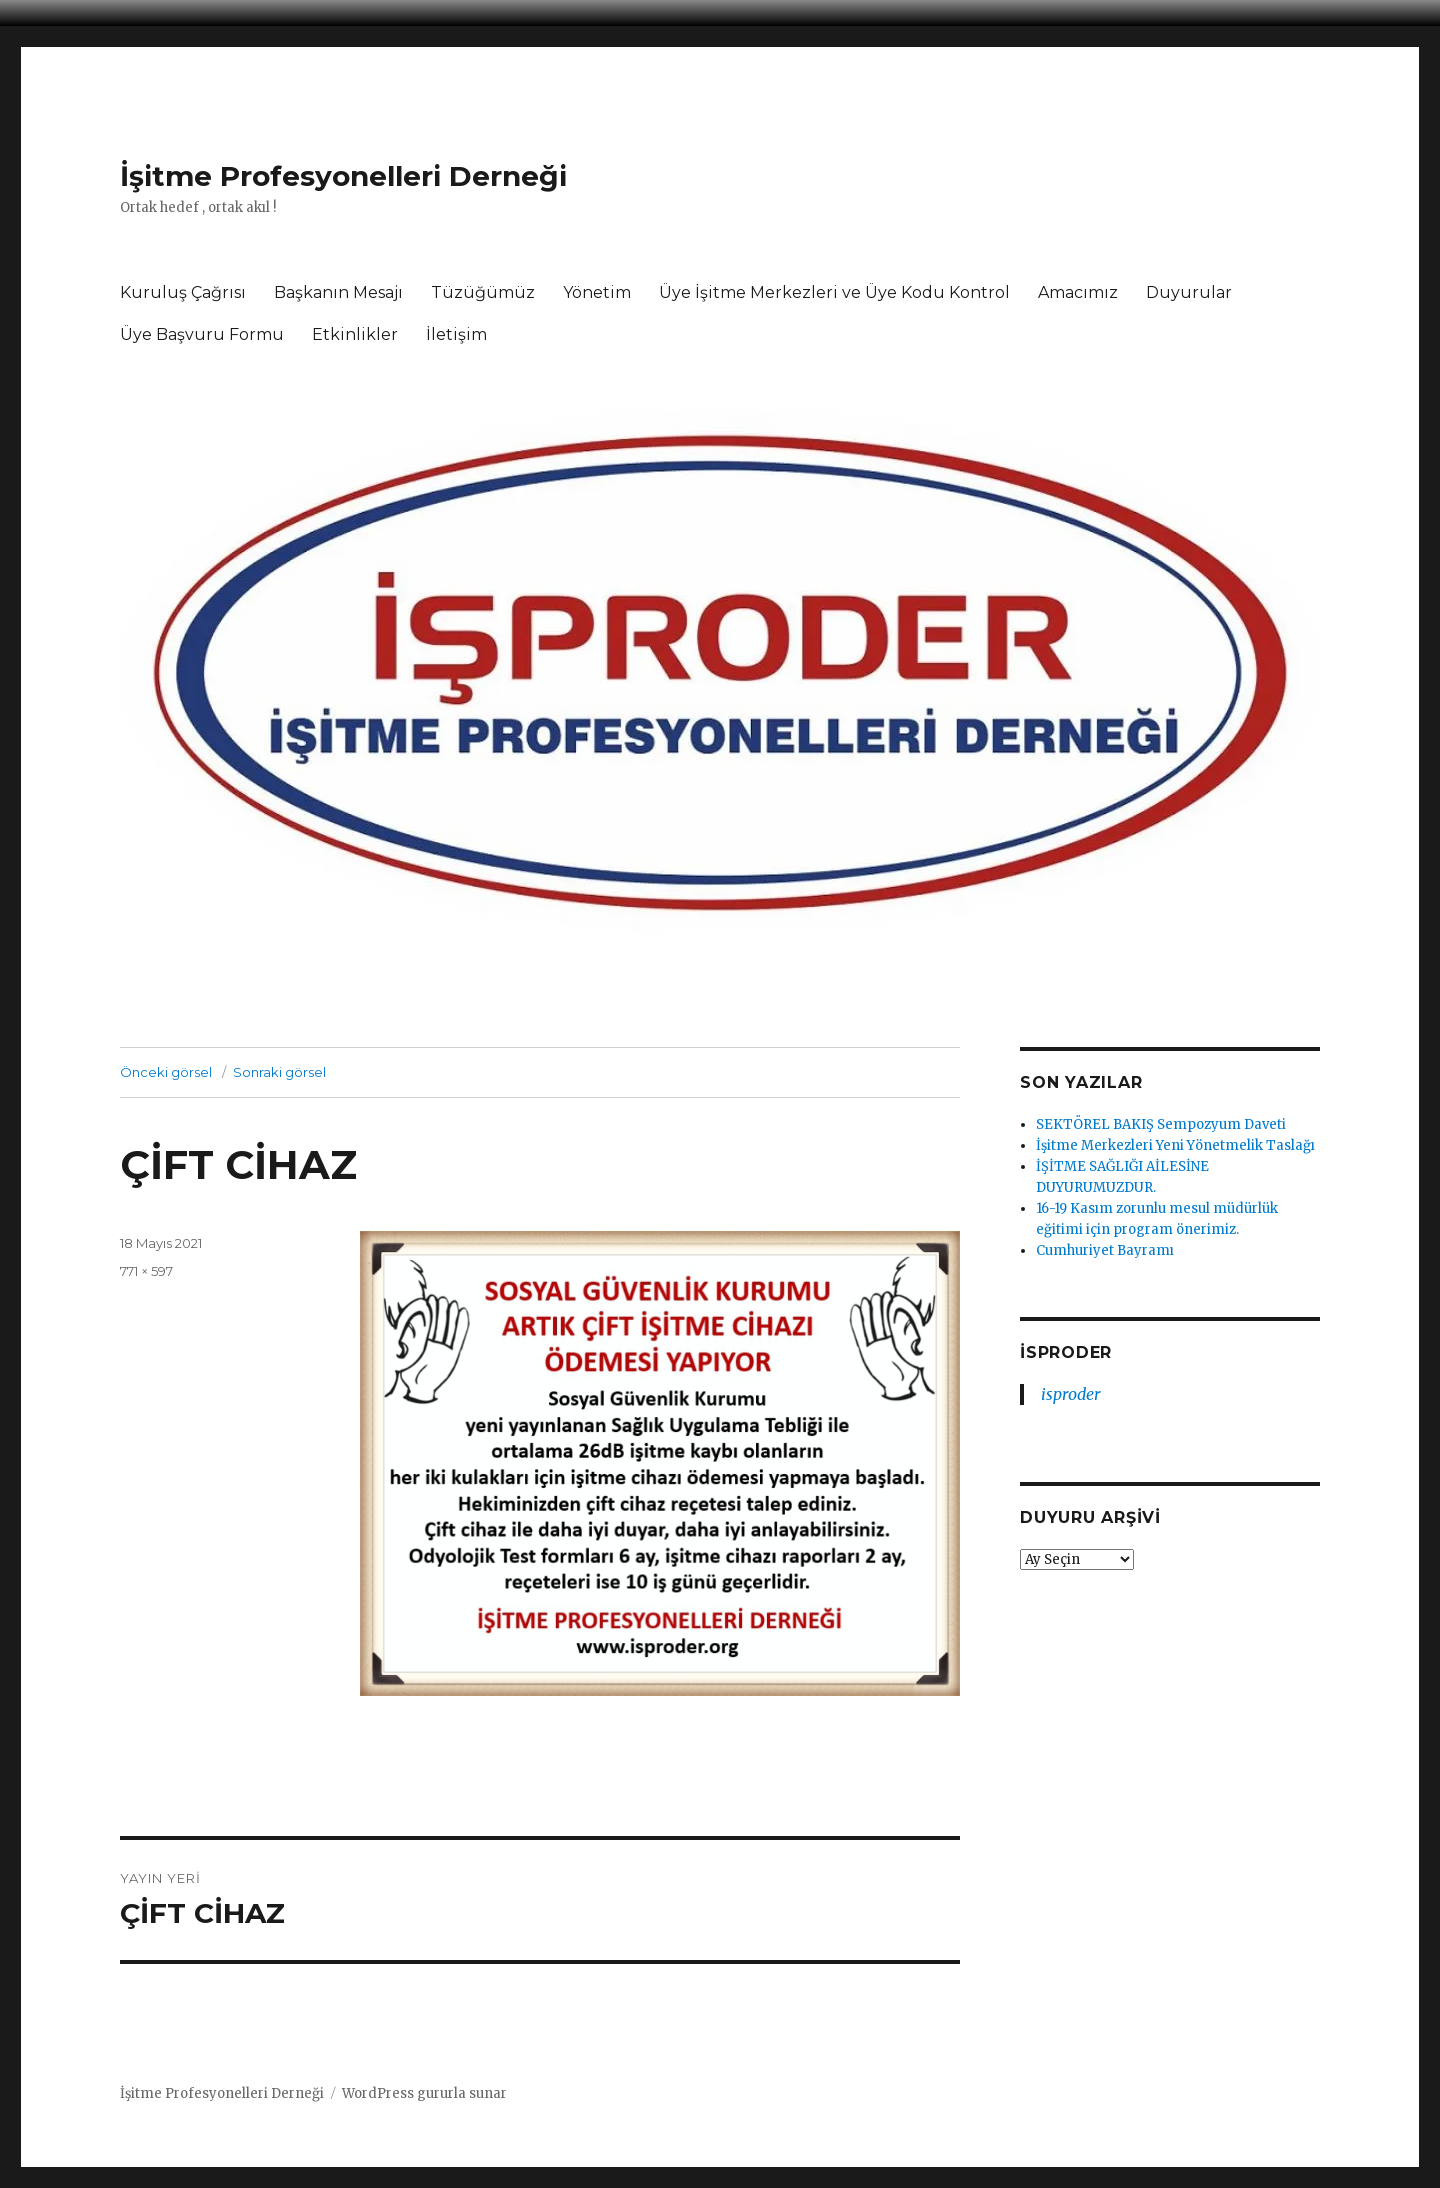  Describe the element at coordinates (424, 2093) in the screenshot. I see `WordPress gururla sunar` at that location.